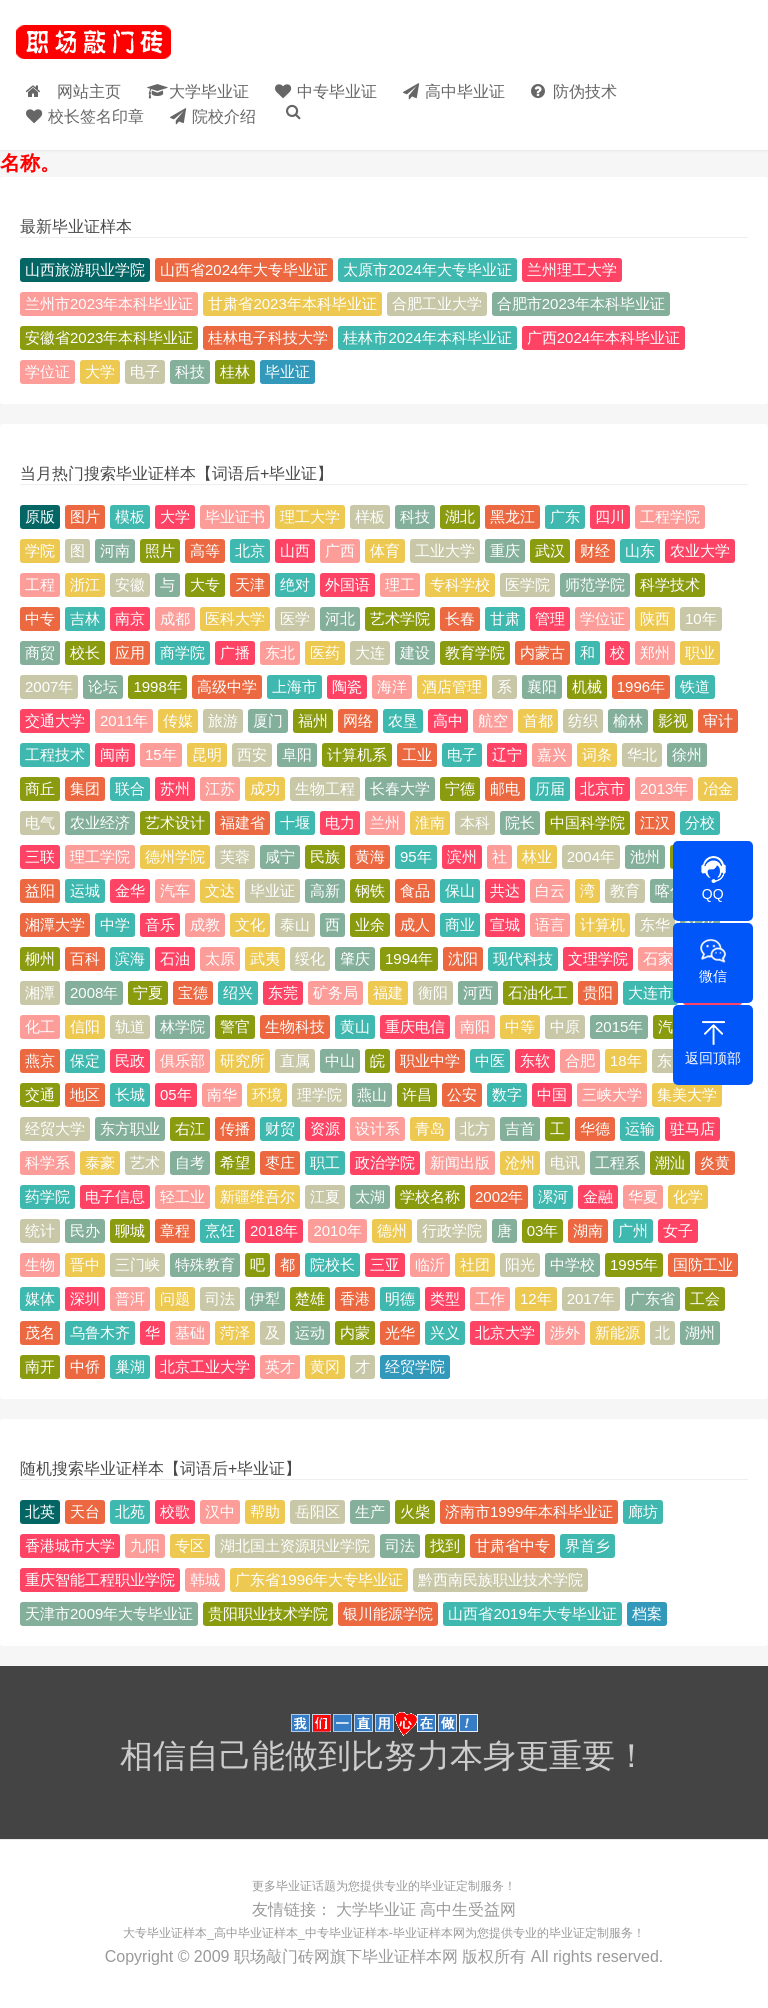 This screenshot has width=768, height=2008. What do you see at coordinates (193, 992) in the screenshot?
I see `宝德` at bounding box center [193, 992].